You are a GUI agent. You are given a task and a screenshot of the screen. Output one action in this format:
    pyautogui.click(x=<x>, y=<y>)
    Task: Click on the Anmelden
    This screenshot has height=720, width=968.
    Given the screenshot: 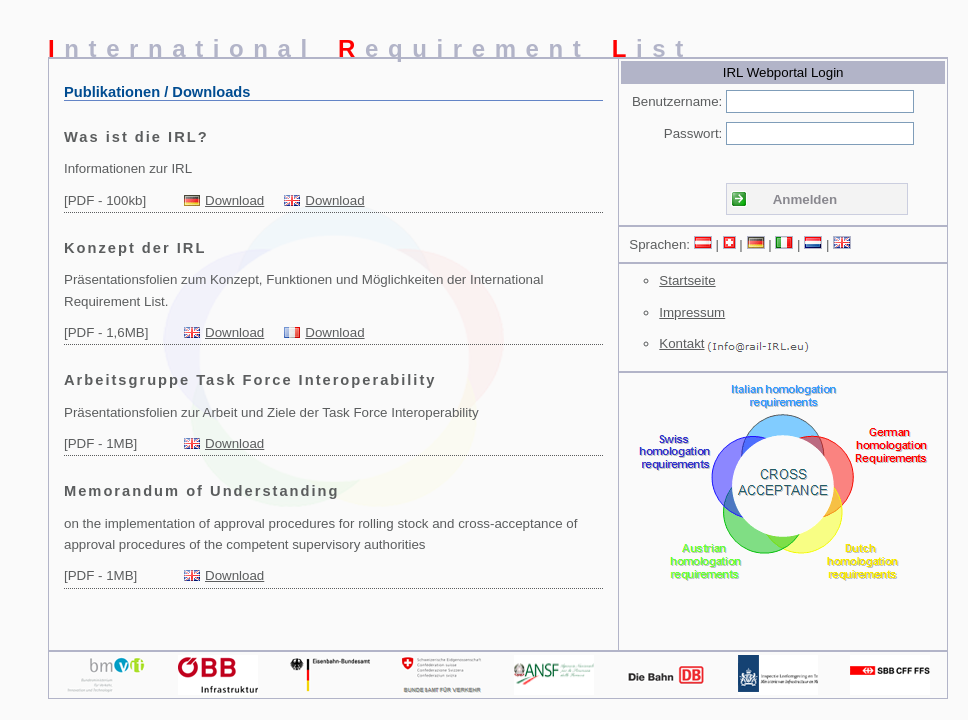 What is the action you would take?
    pyautogui.click(x=805, y=199)
    